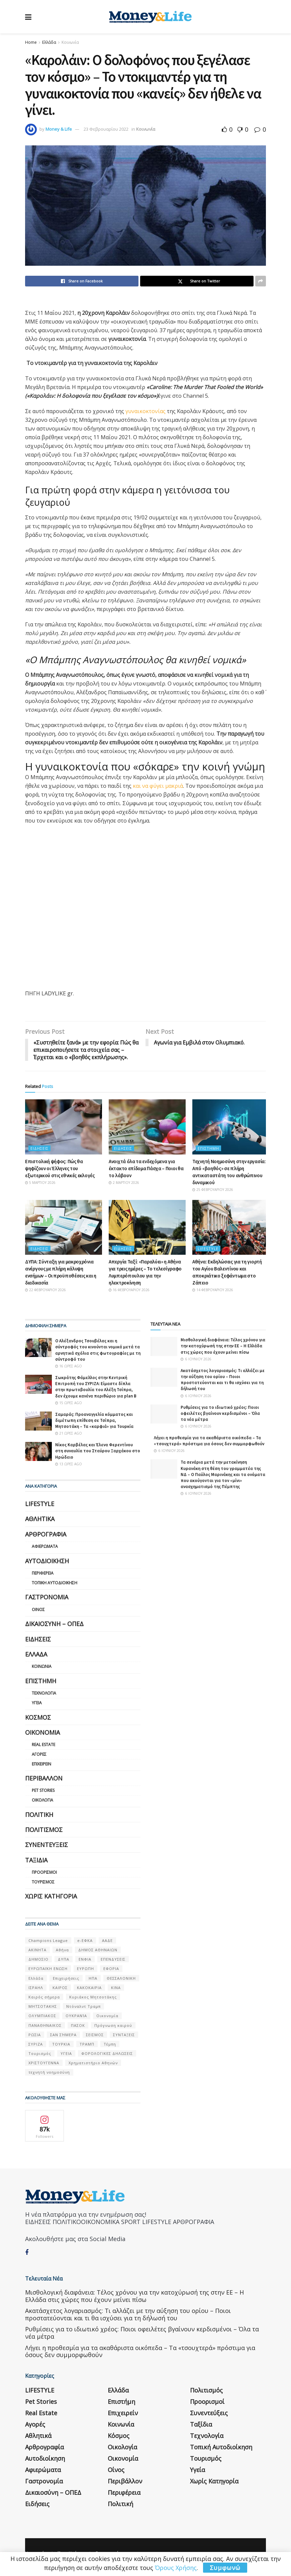 The width and height of the screenshot is (291, 2576). What do you see at coordinates (111, 1968) in the screenshot?
I see `ΕΦΟΡΙΑ [ΕΦΟΡΙΑ (80 στοιχεία)]` at bounding box center [111, 1968].